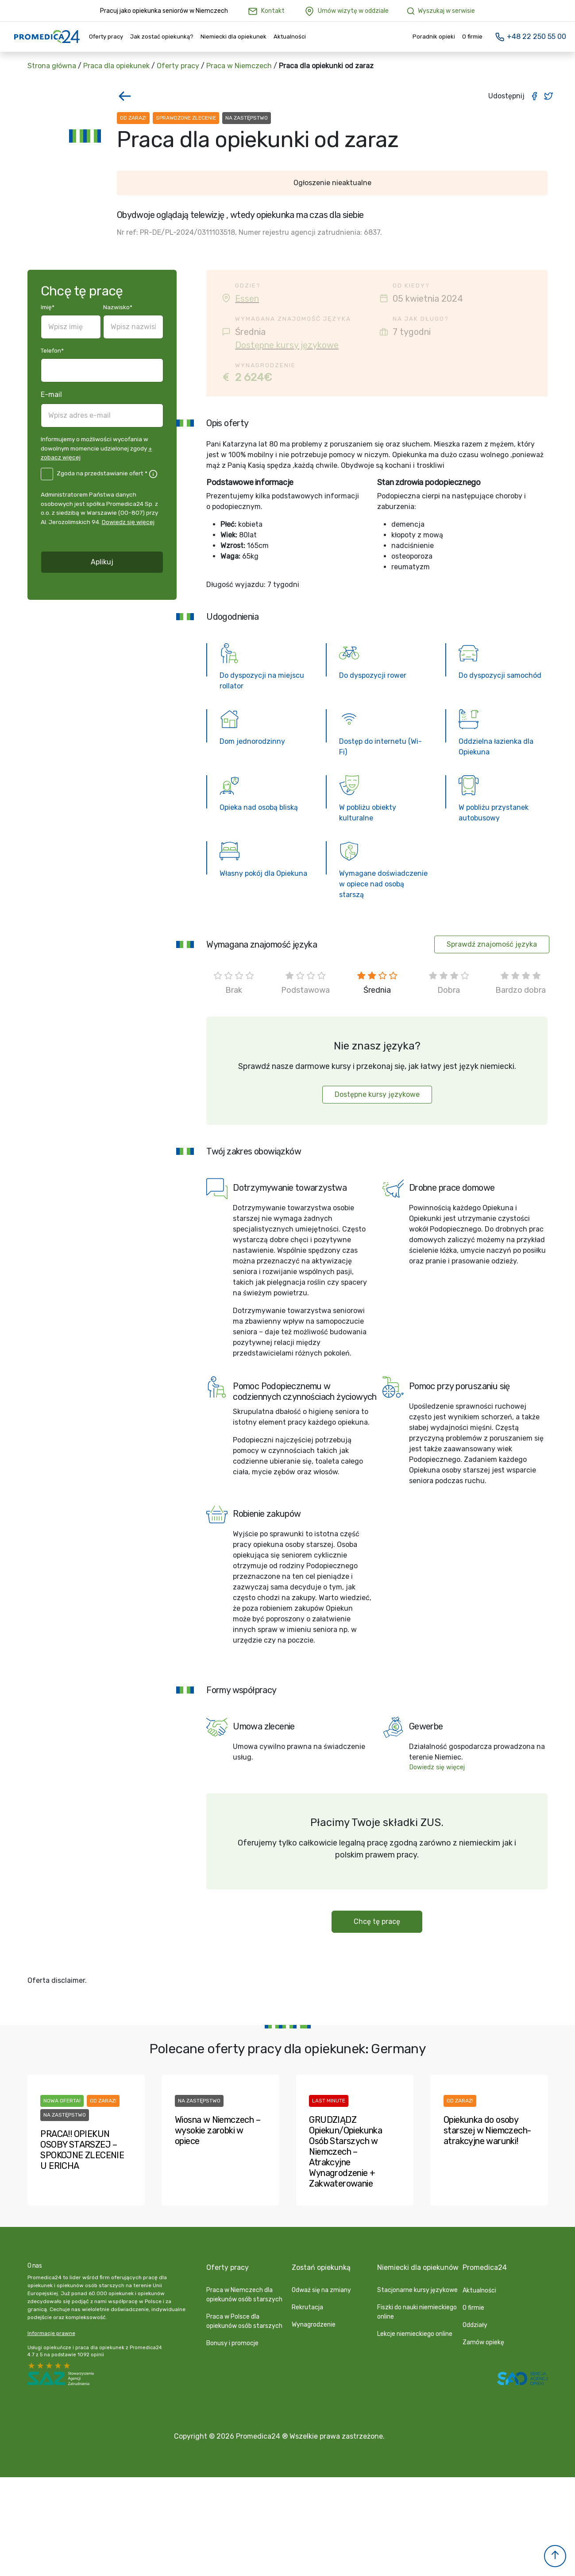 The height and width of the screenshot is (2576, 575). I want to click on Informacje prawne, so click(51, 2333).